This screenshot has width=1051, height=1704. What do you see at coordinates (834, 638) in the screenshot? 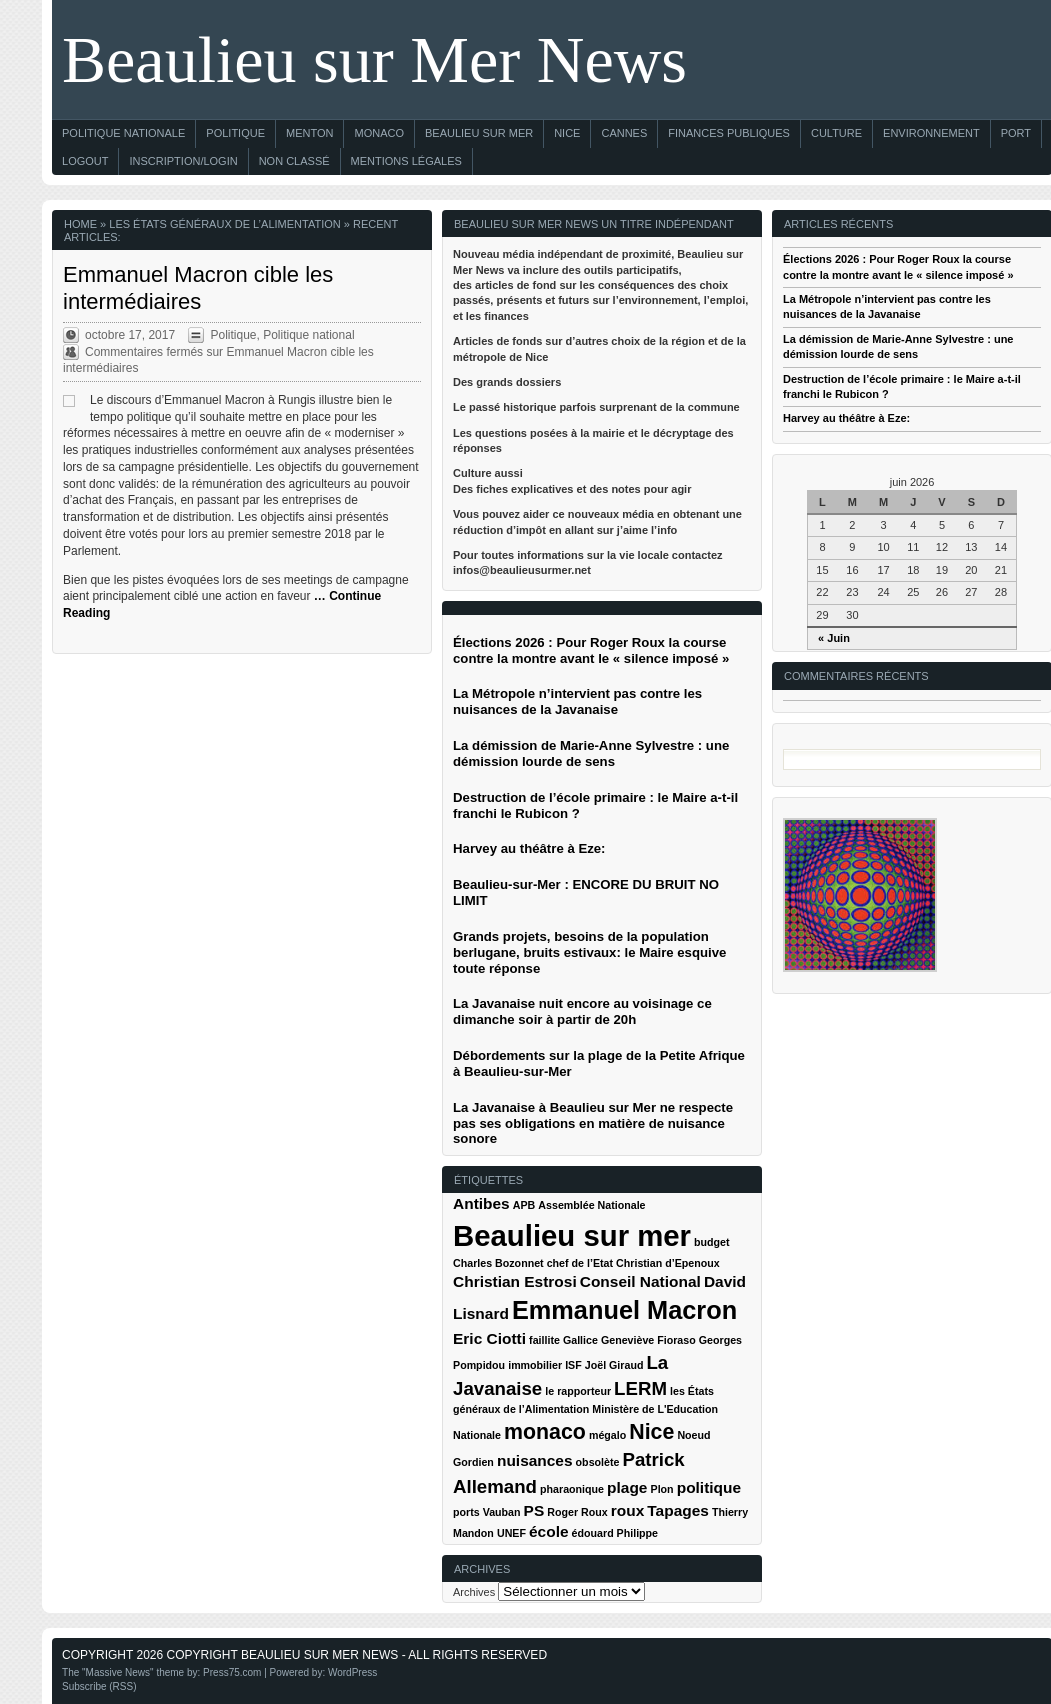
I see `« Juin` at bounding box center [834, 638].